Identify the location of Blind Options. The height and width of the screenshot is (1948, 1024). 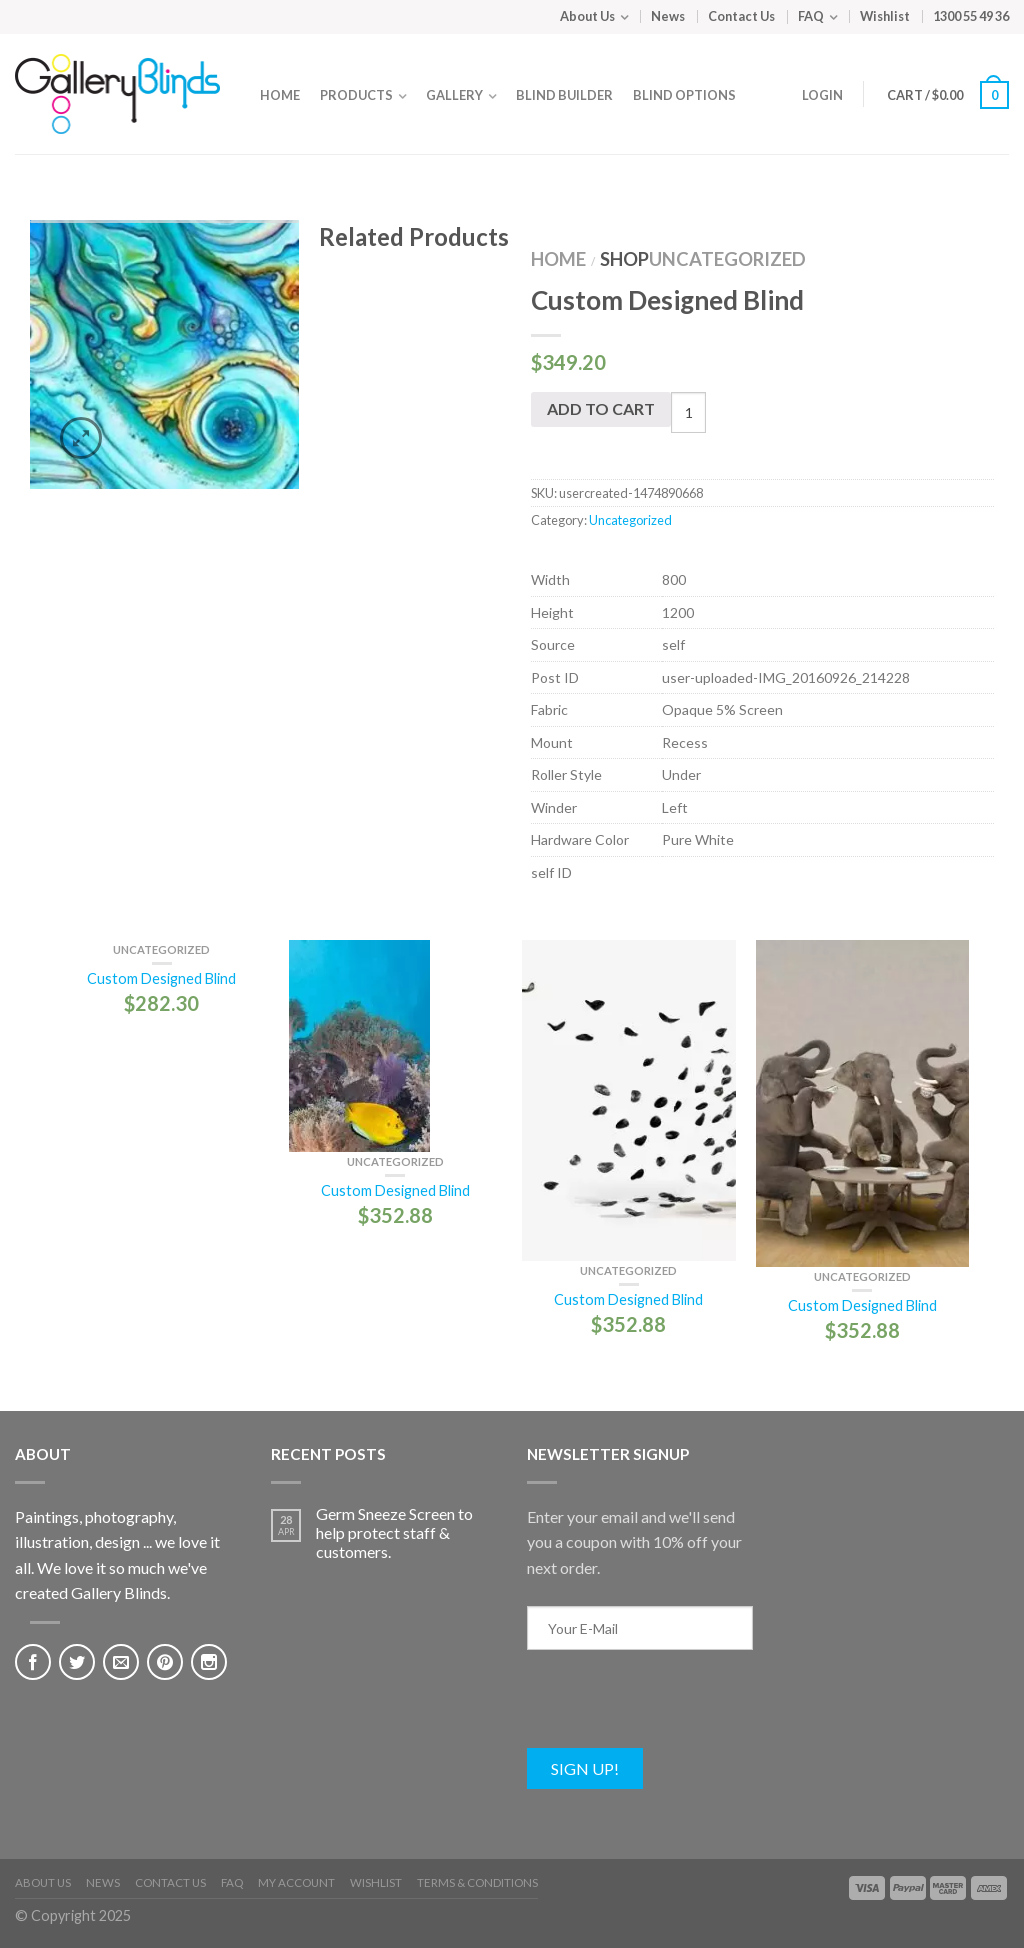
(684, 95).